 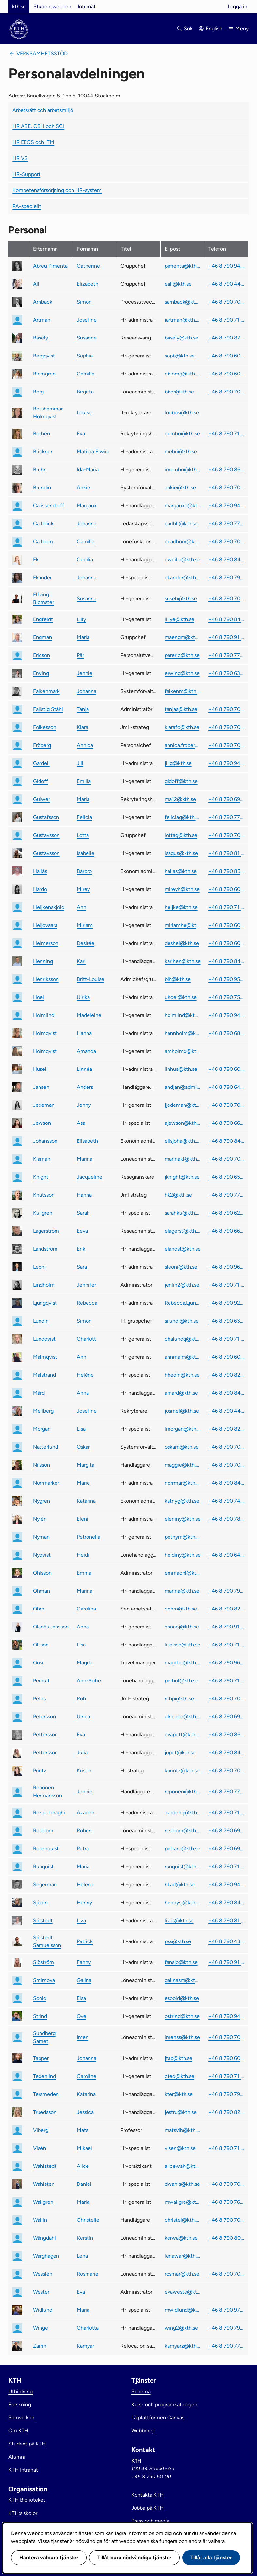 What do you see at coordinates (46, 1848) in the screenshot?
I see `Rosenquist` at bounding box center [46, 1848].